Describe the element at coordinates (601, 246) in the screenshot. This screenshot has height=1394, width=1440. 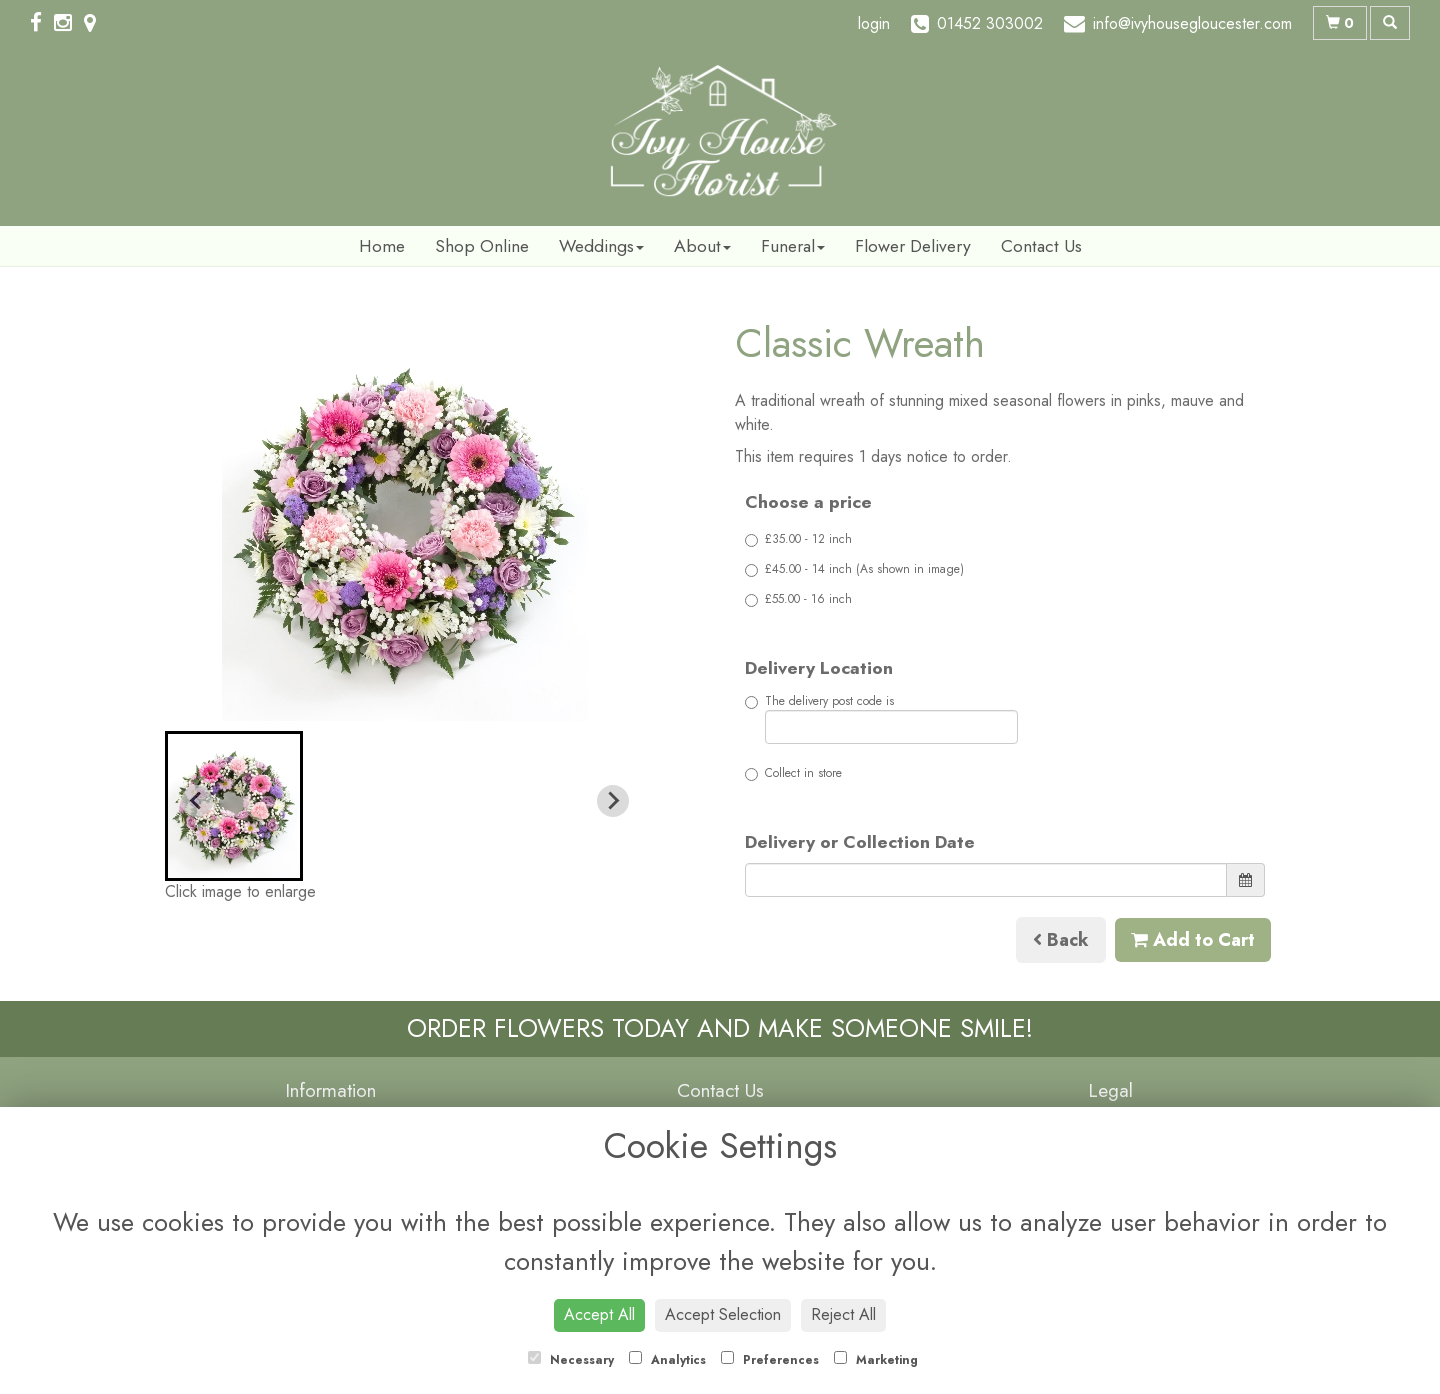
I see `Weddings` at that location.